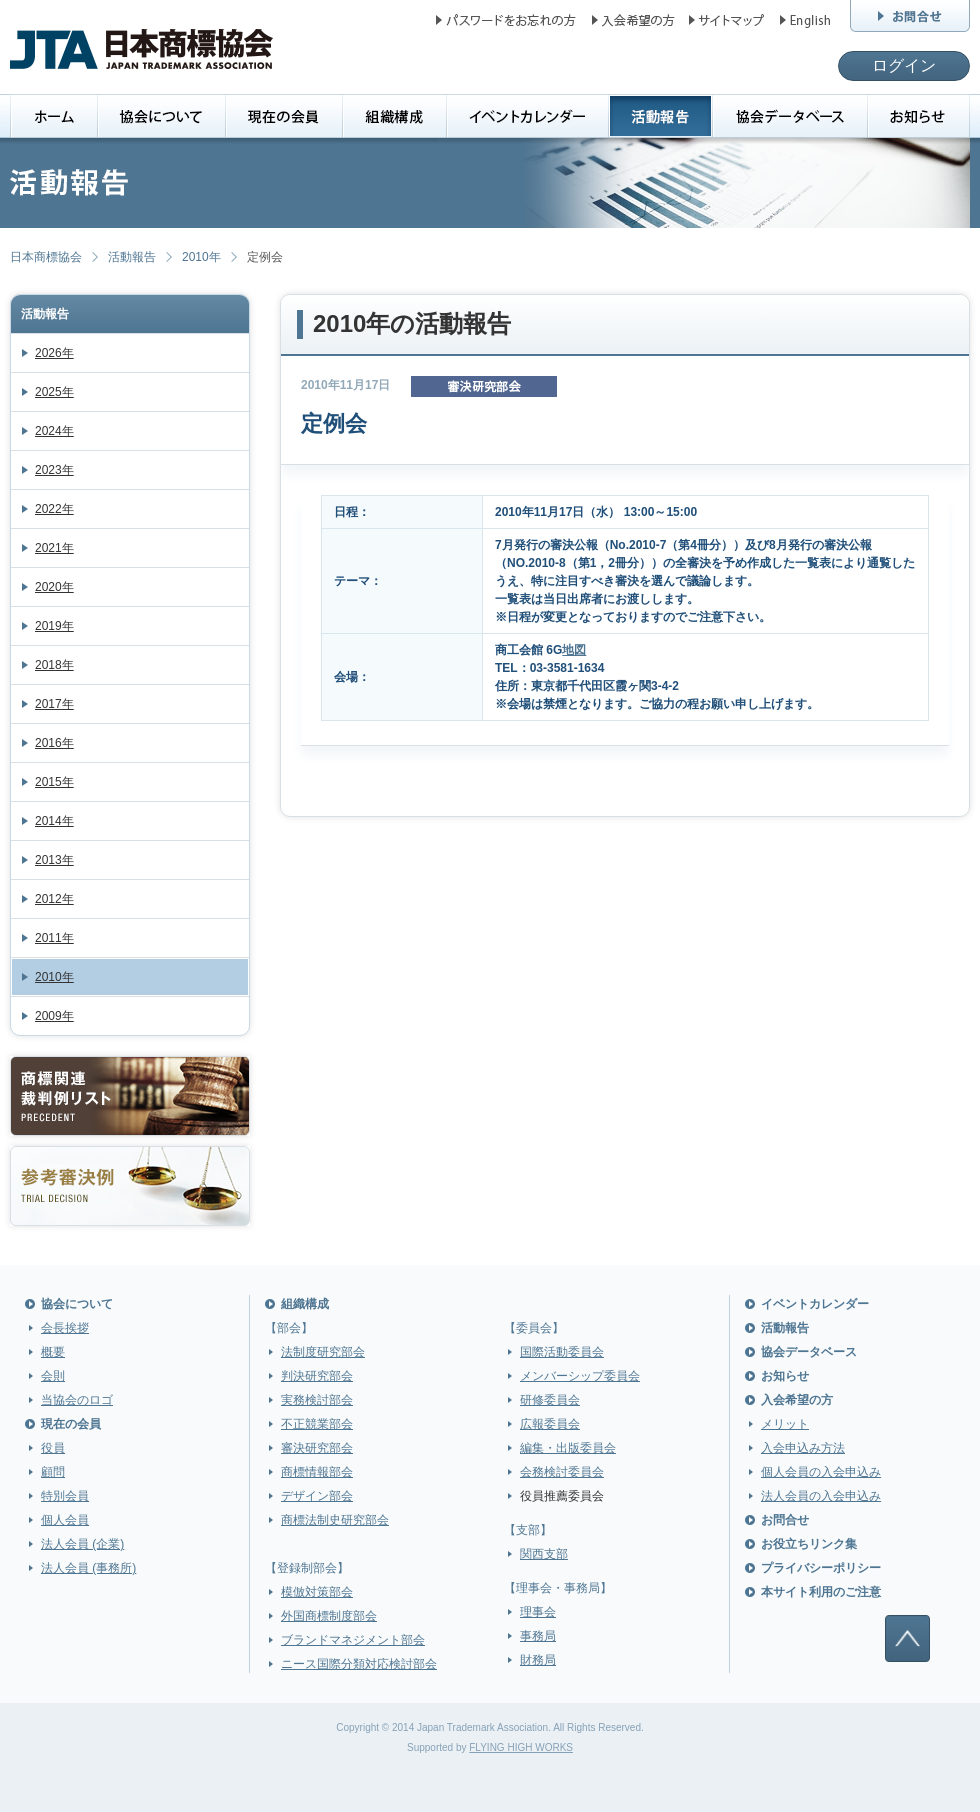 The height and width of the screenshot is (1812, 980). What do you see at coordinates (803, 1448) in the screenshot?
I see `入会申込み方法` at bounding box center [803, 1448].